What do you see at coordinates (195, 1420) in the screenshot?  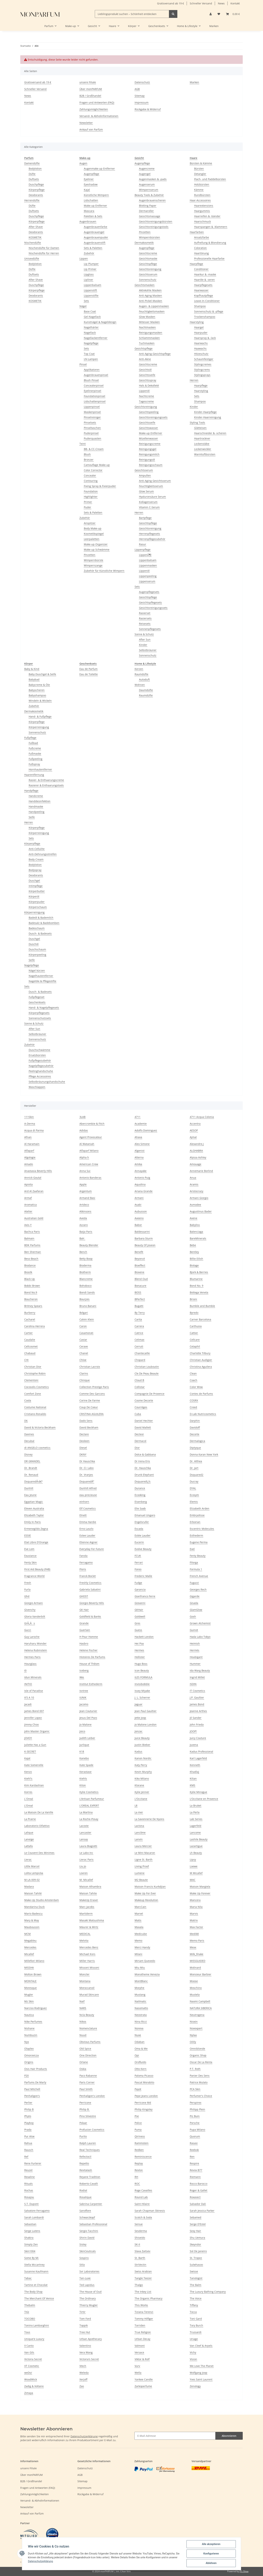 I see `Darphin` at bounding box center [195, 1420].